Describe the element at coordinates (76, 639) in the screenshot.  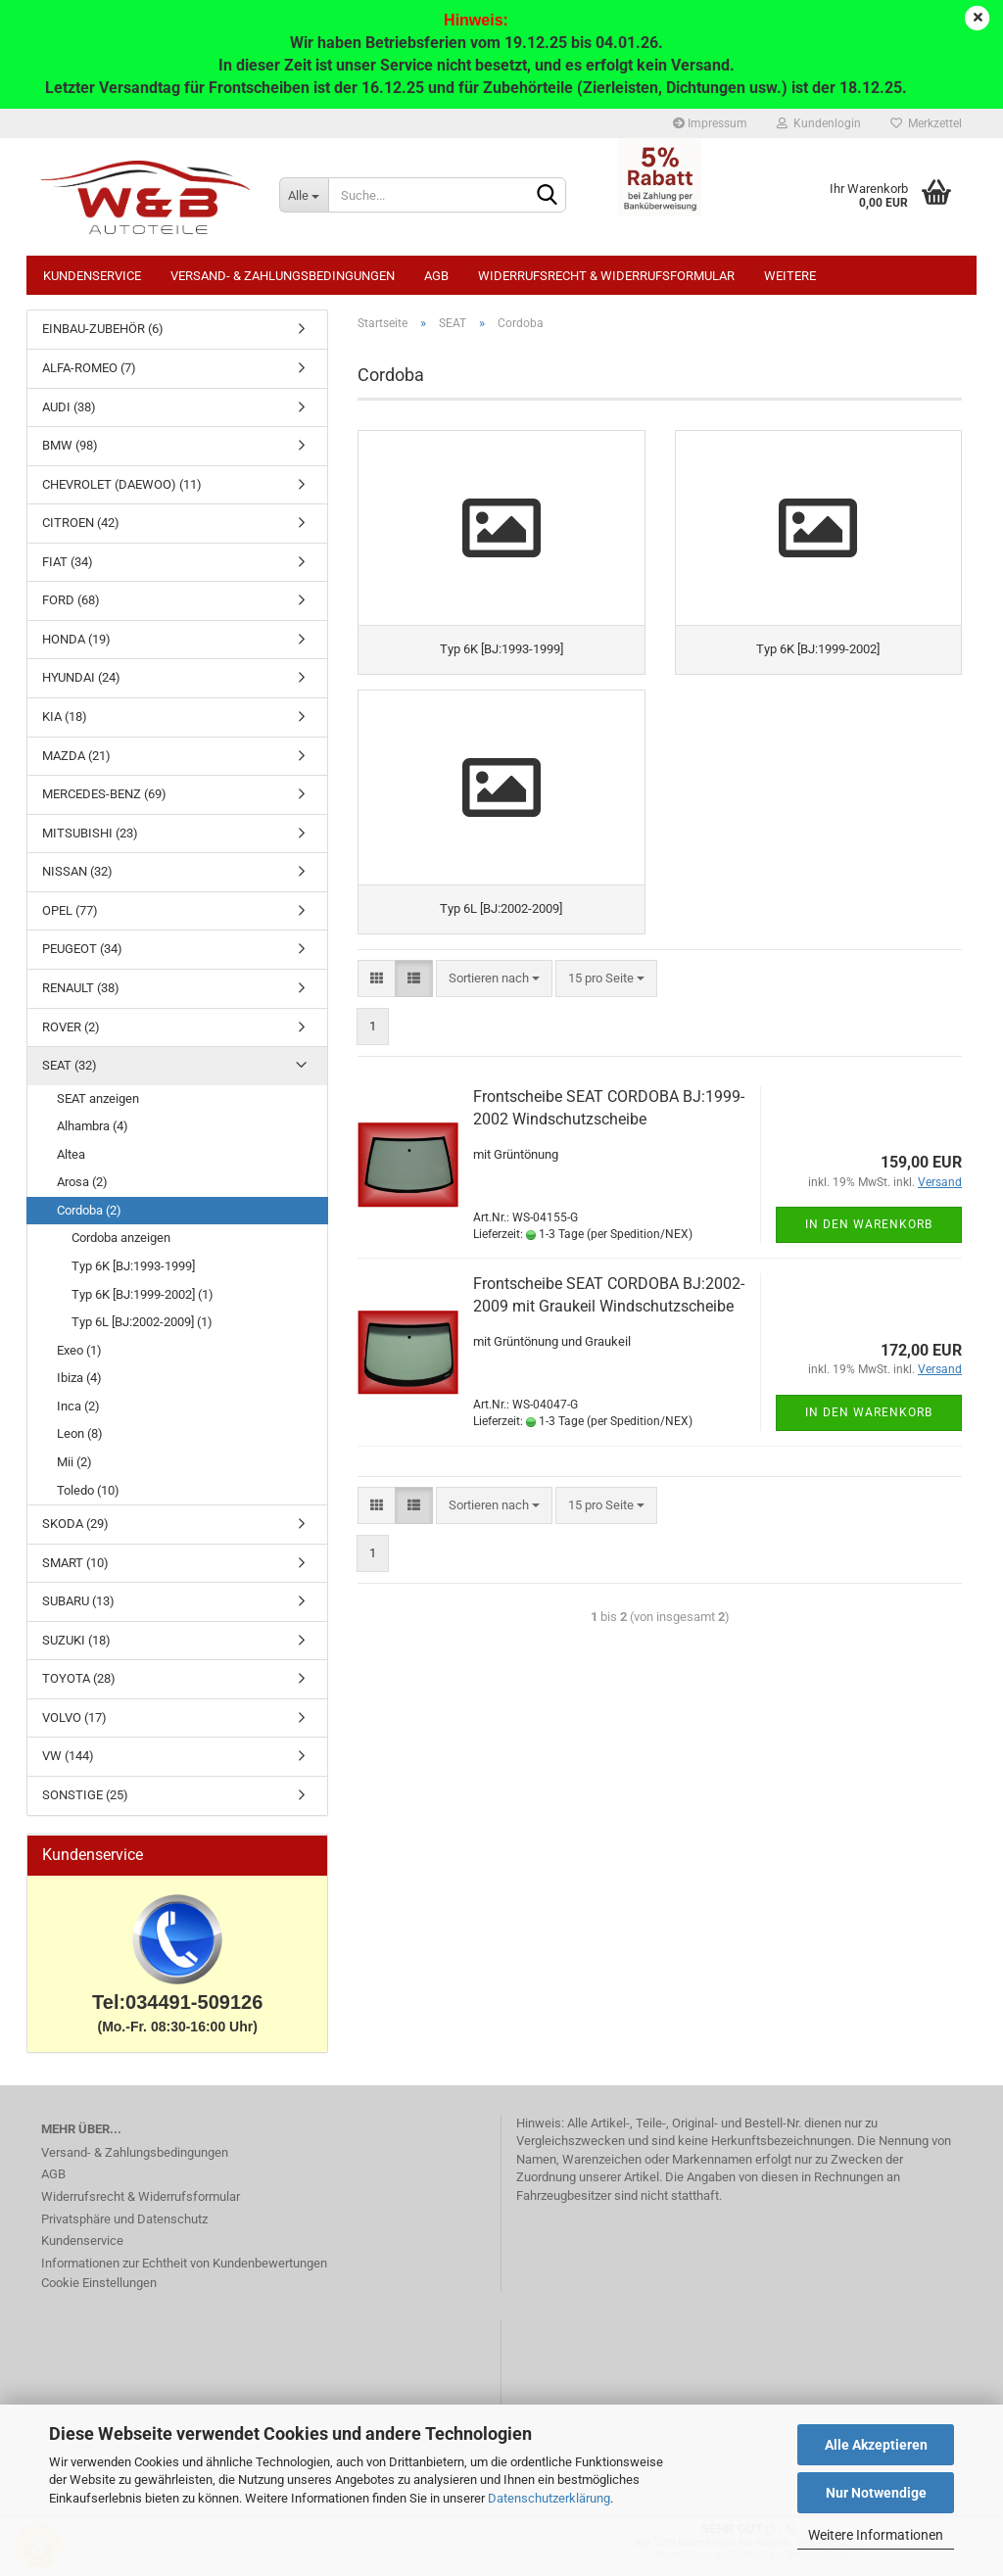
I see `HONDA (19)` at that location.